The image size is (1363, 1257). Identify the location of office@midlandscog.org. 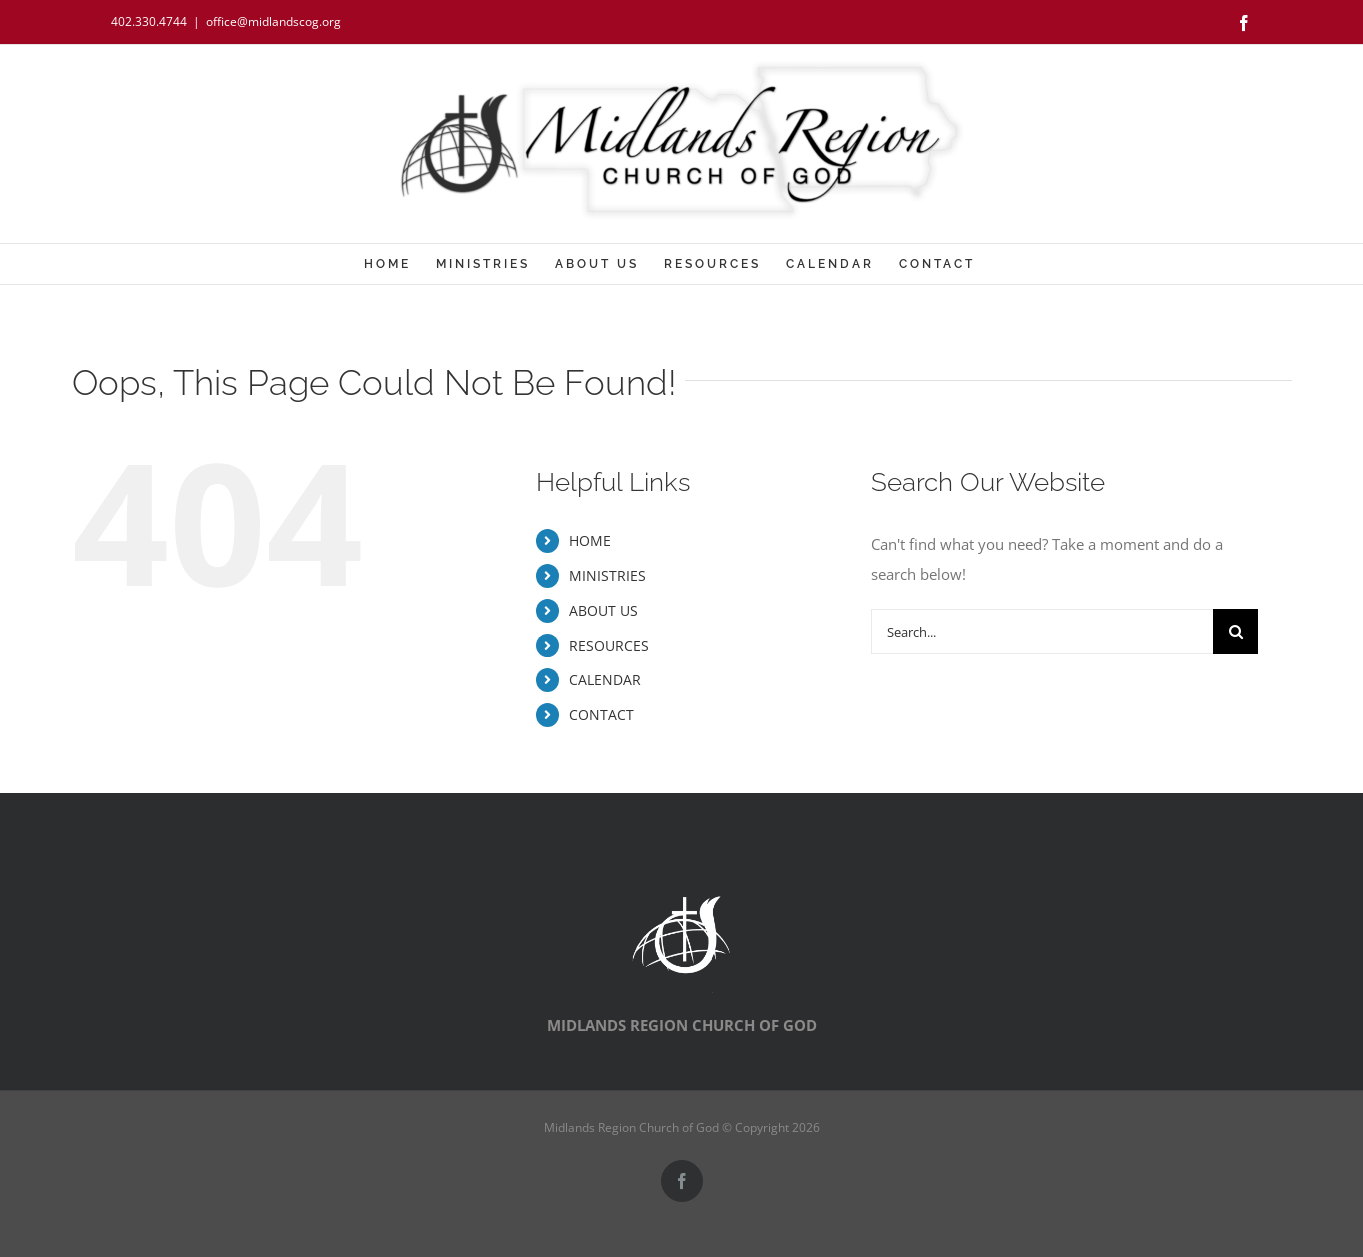
(273, 21).